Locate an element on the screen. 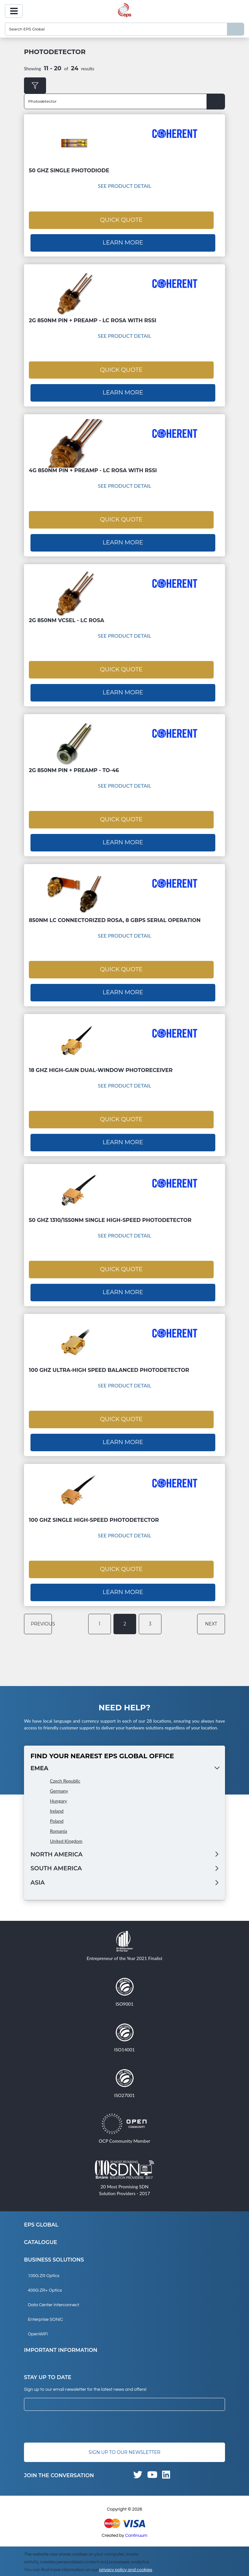 Image resolution: width=249 pixels, height=2576 pixels. 2G 850nm PIN + Preamp - LC ROSA with RSSI is located at coordinates (92, 319).